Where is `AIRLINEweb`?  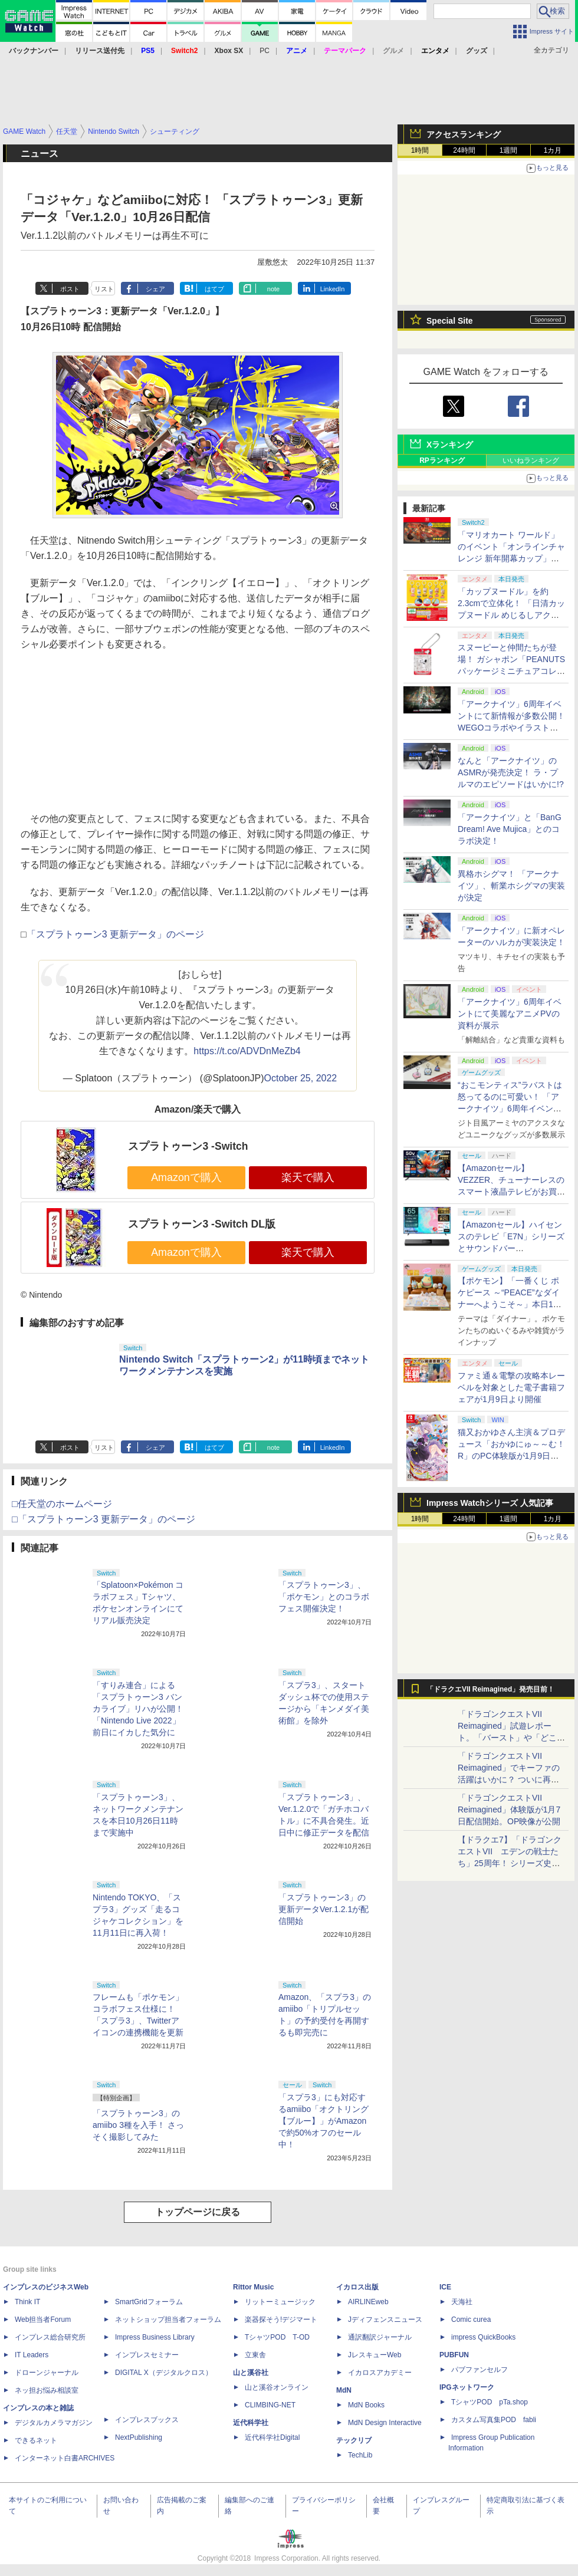 AIRLINEweb is located at coordinates (368, 2302).